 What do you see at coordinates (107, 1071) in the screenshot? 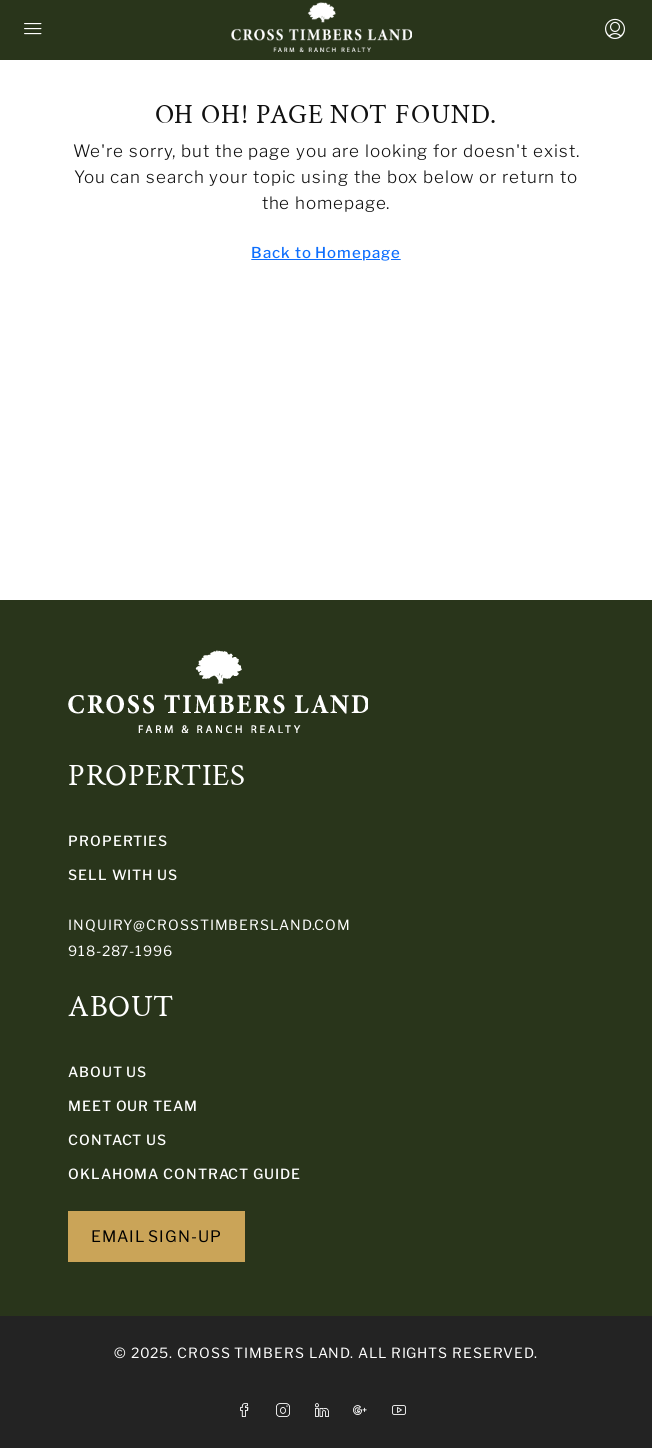
I see `About Us` at bounding box center [107, 1071].